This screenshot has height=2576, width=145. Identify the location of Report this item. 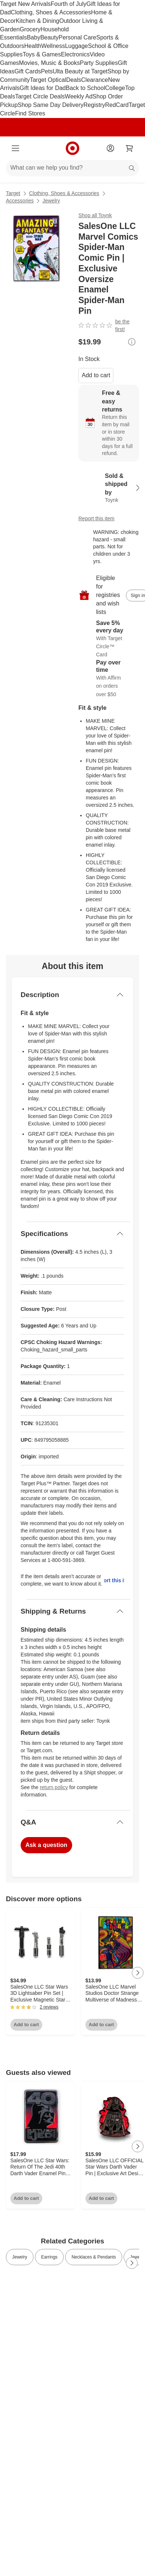
(96, 518).